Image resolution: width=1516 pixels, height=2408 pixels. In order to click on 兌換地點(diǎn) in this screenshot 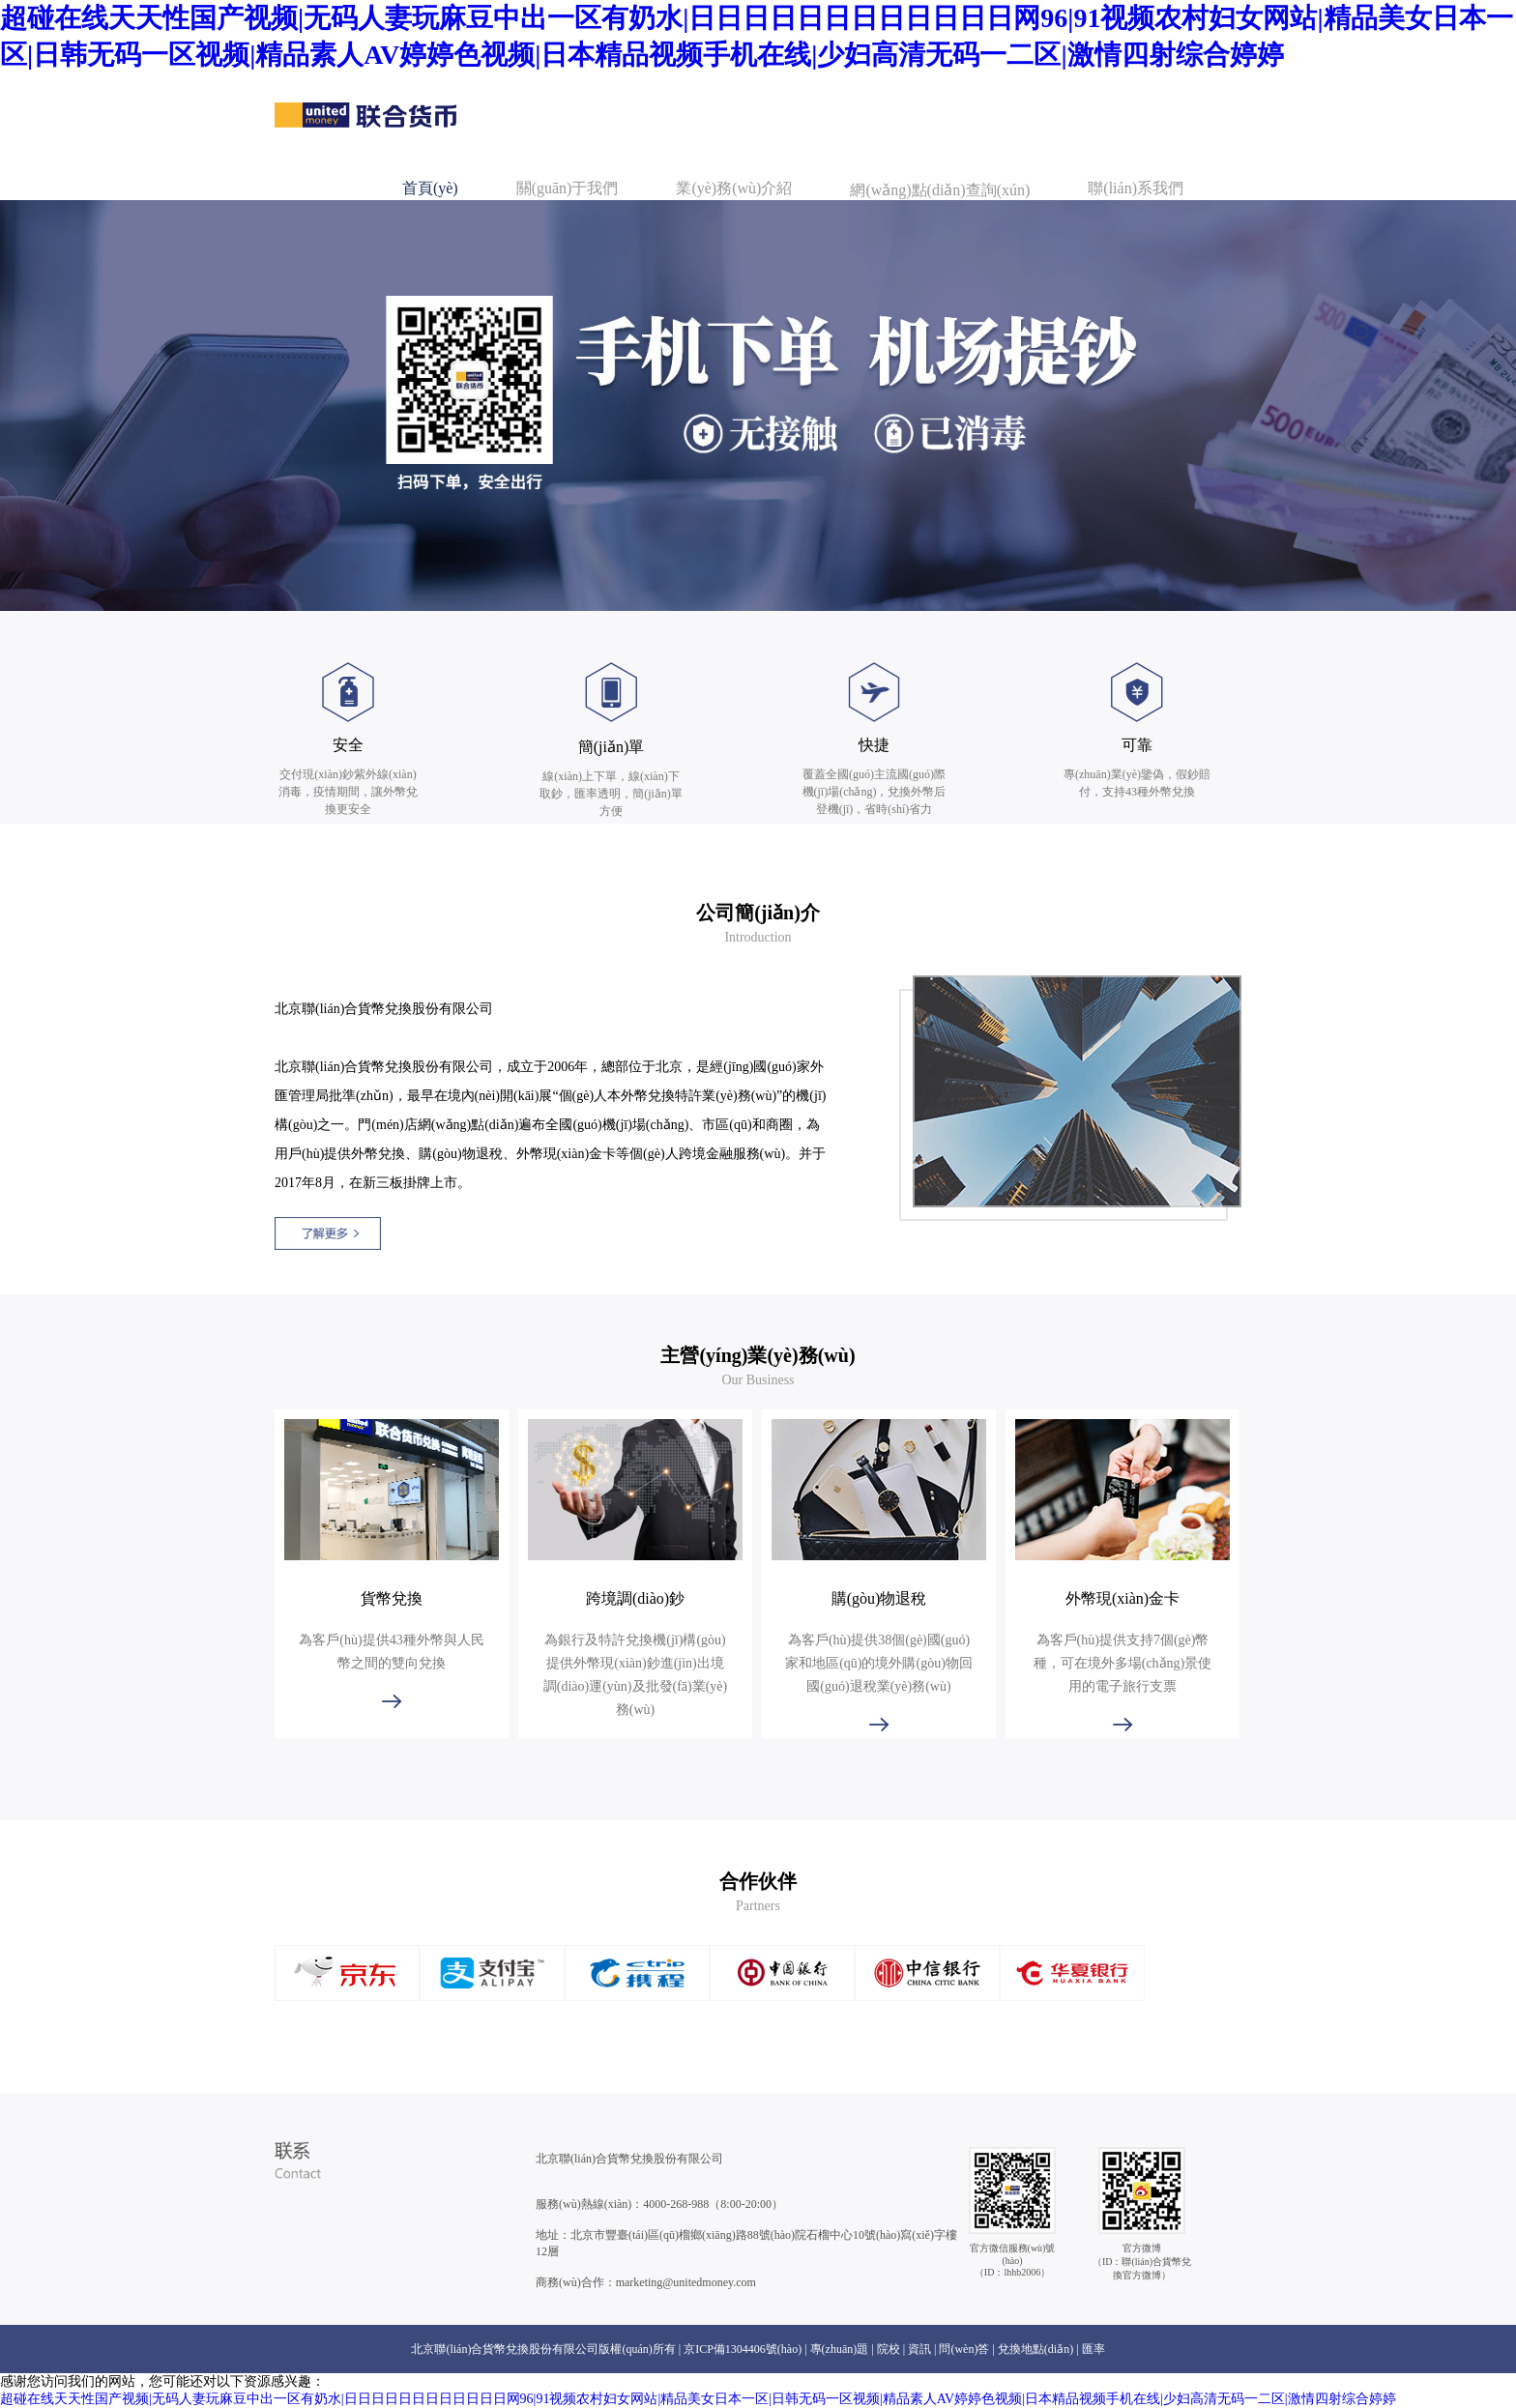, I will do `click(1035, 2349)`.